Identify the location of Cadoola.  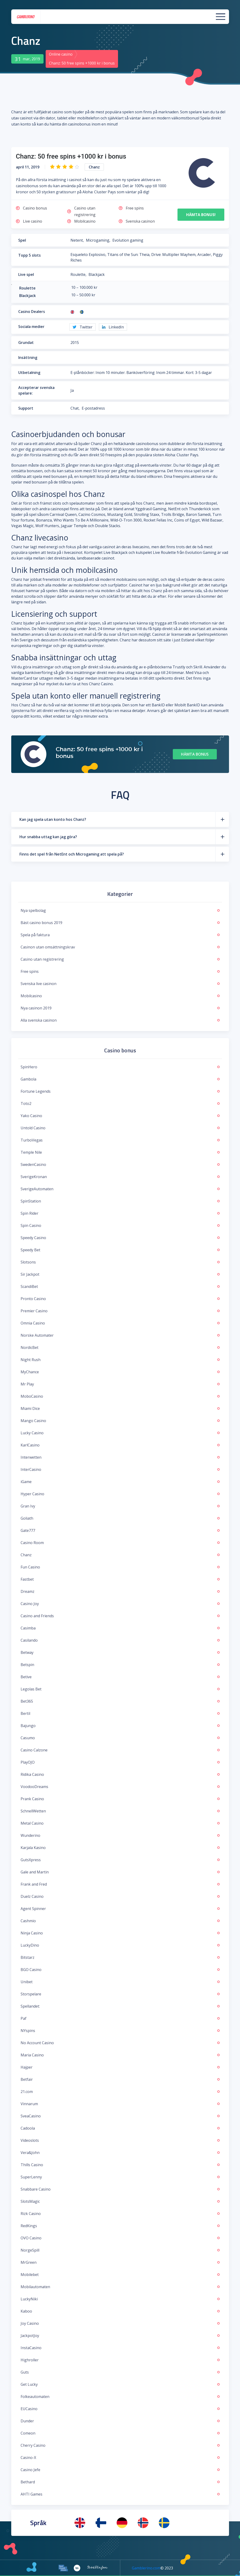
(120, 2128).